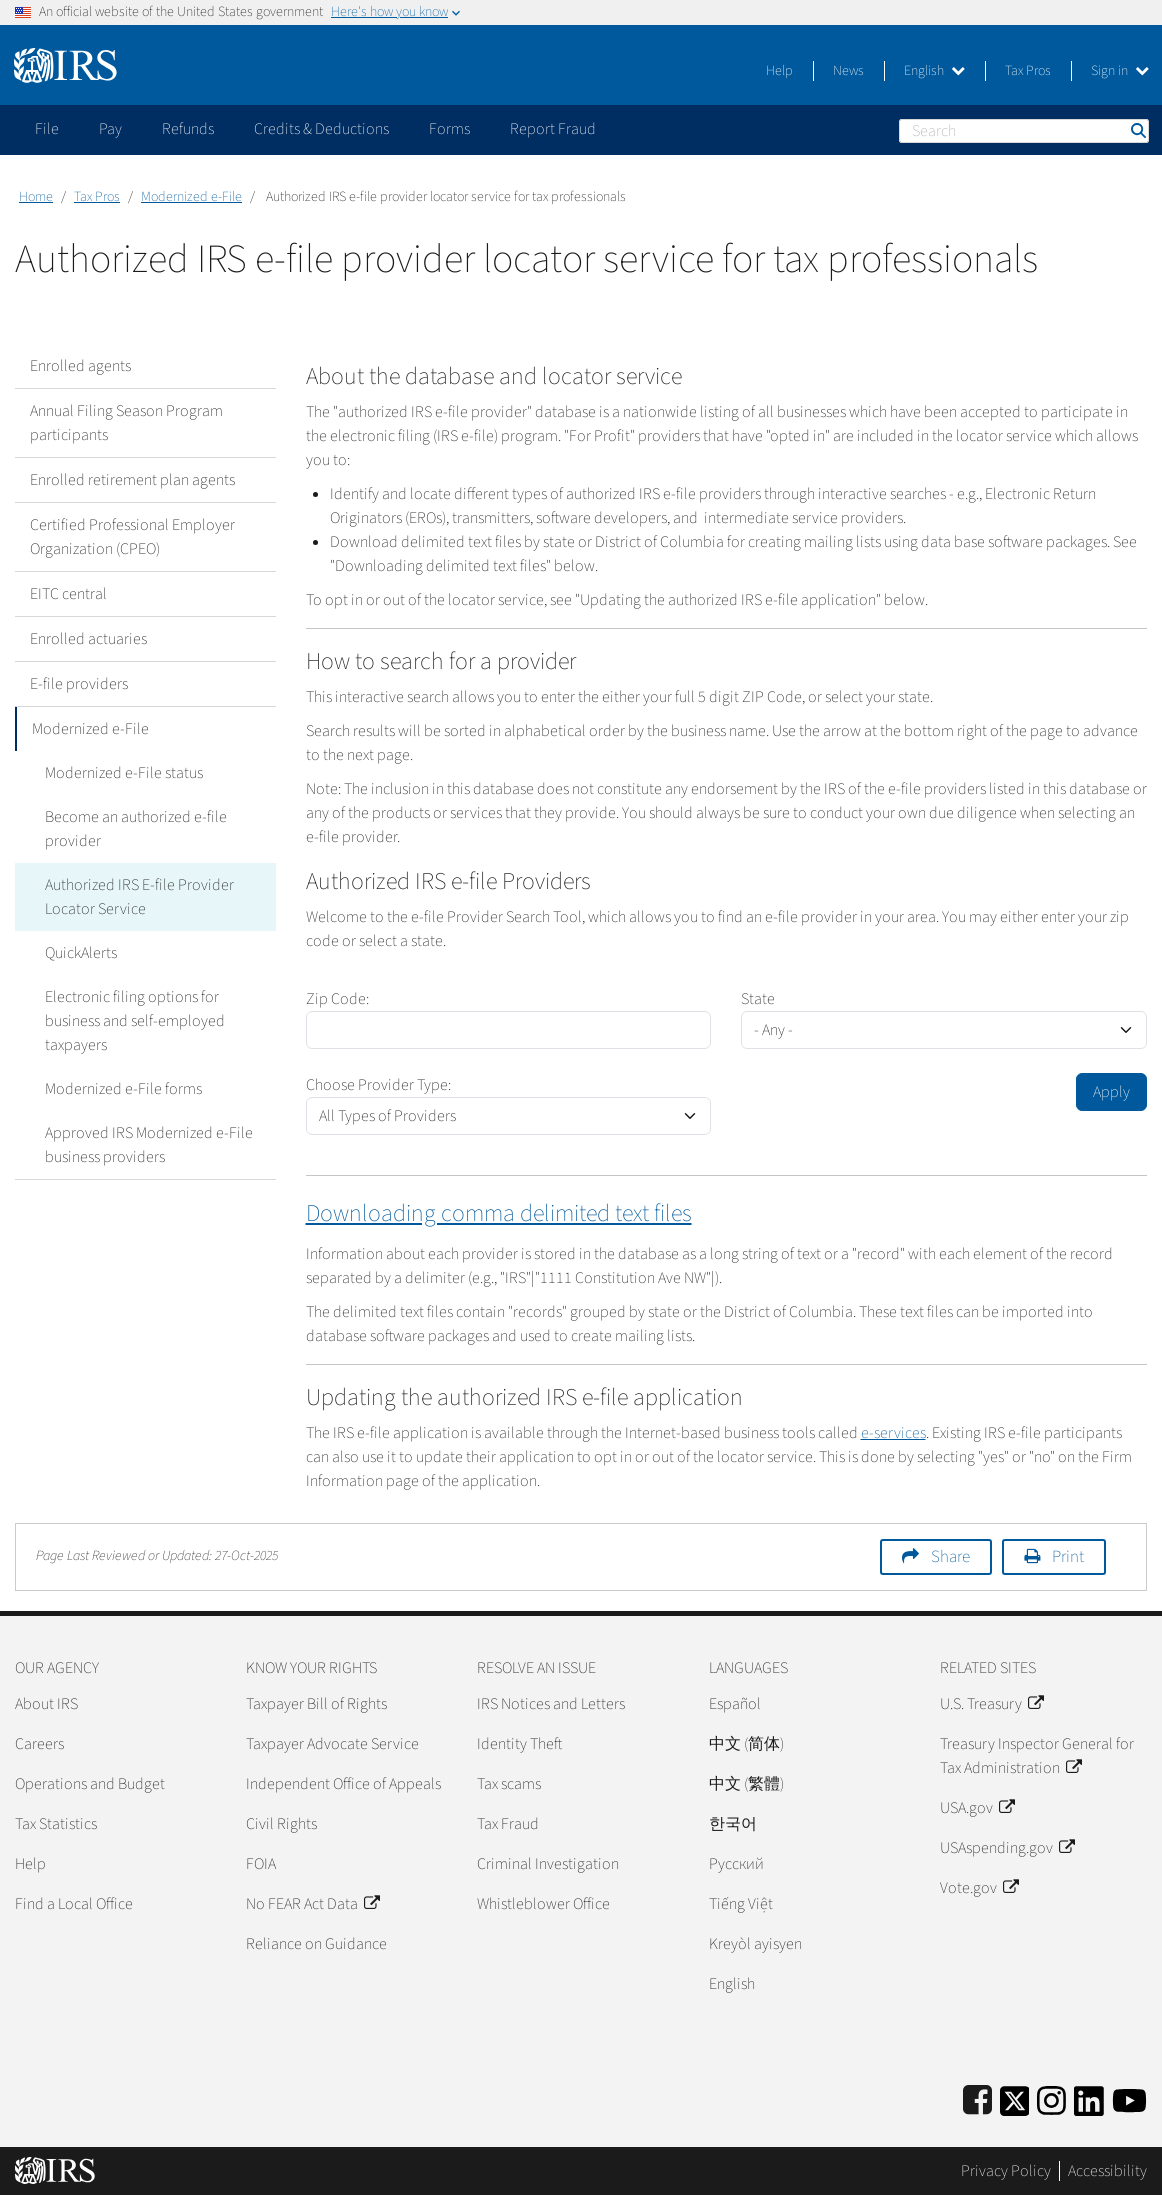 This screenshot has height=2195, width=1162. I want to click on Tax Statistics, so click(56, 1824).